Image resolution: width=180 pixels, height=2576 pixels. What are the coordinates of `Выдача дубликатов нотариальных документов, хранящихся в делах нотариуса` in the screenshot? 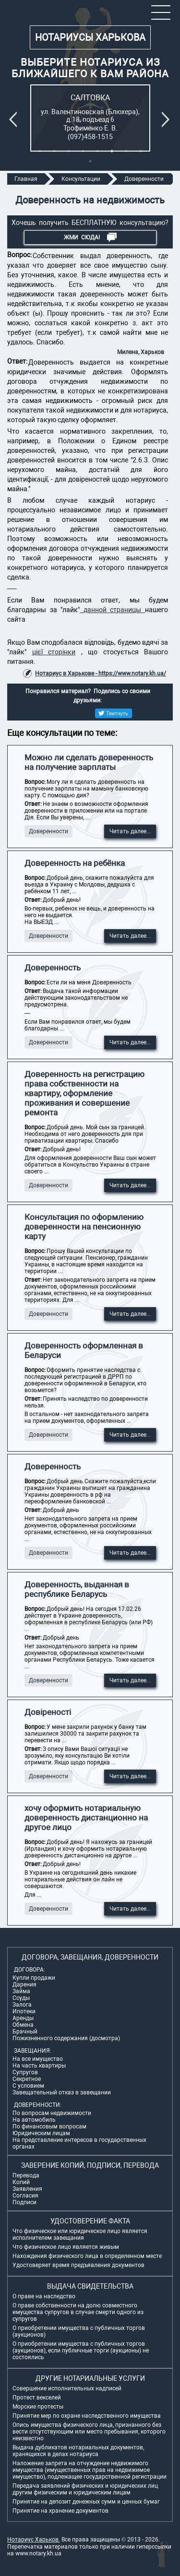 It's located at (78, 2451).